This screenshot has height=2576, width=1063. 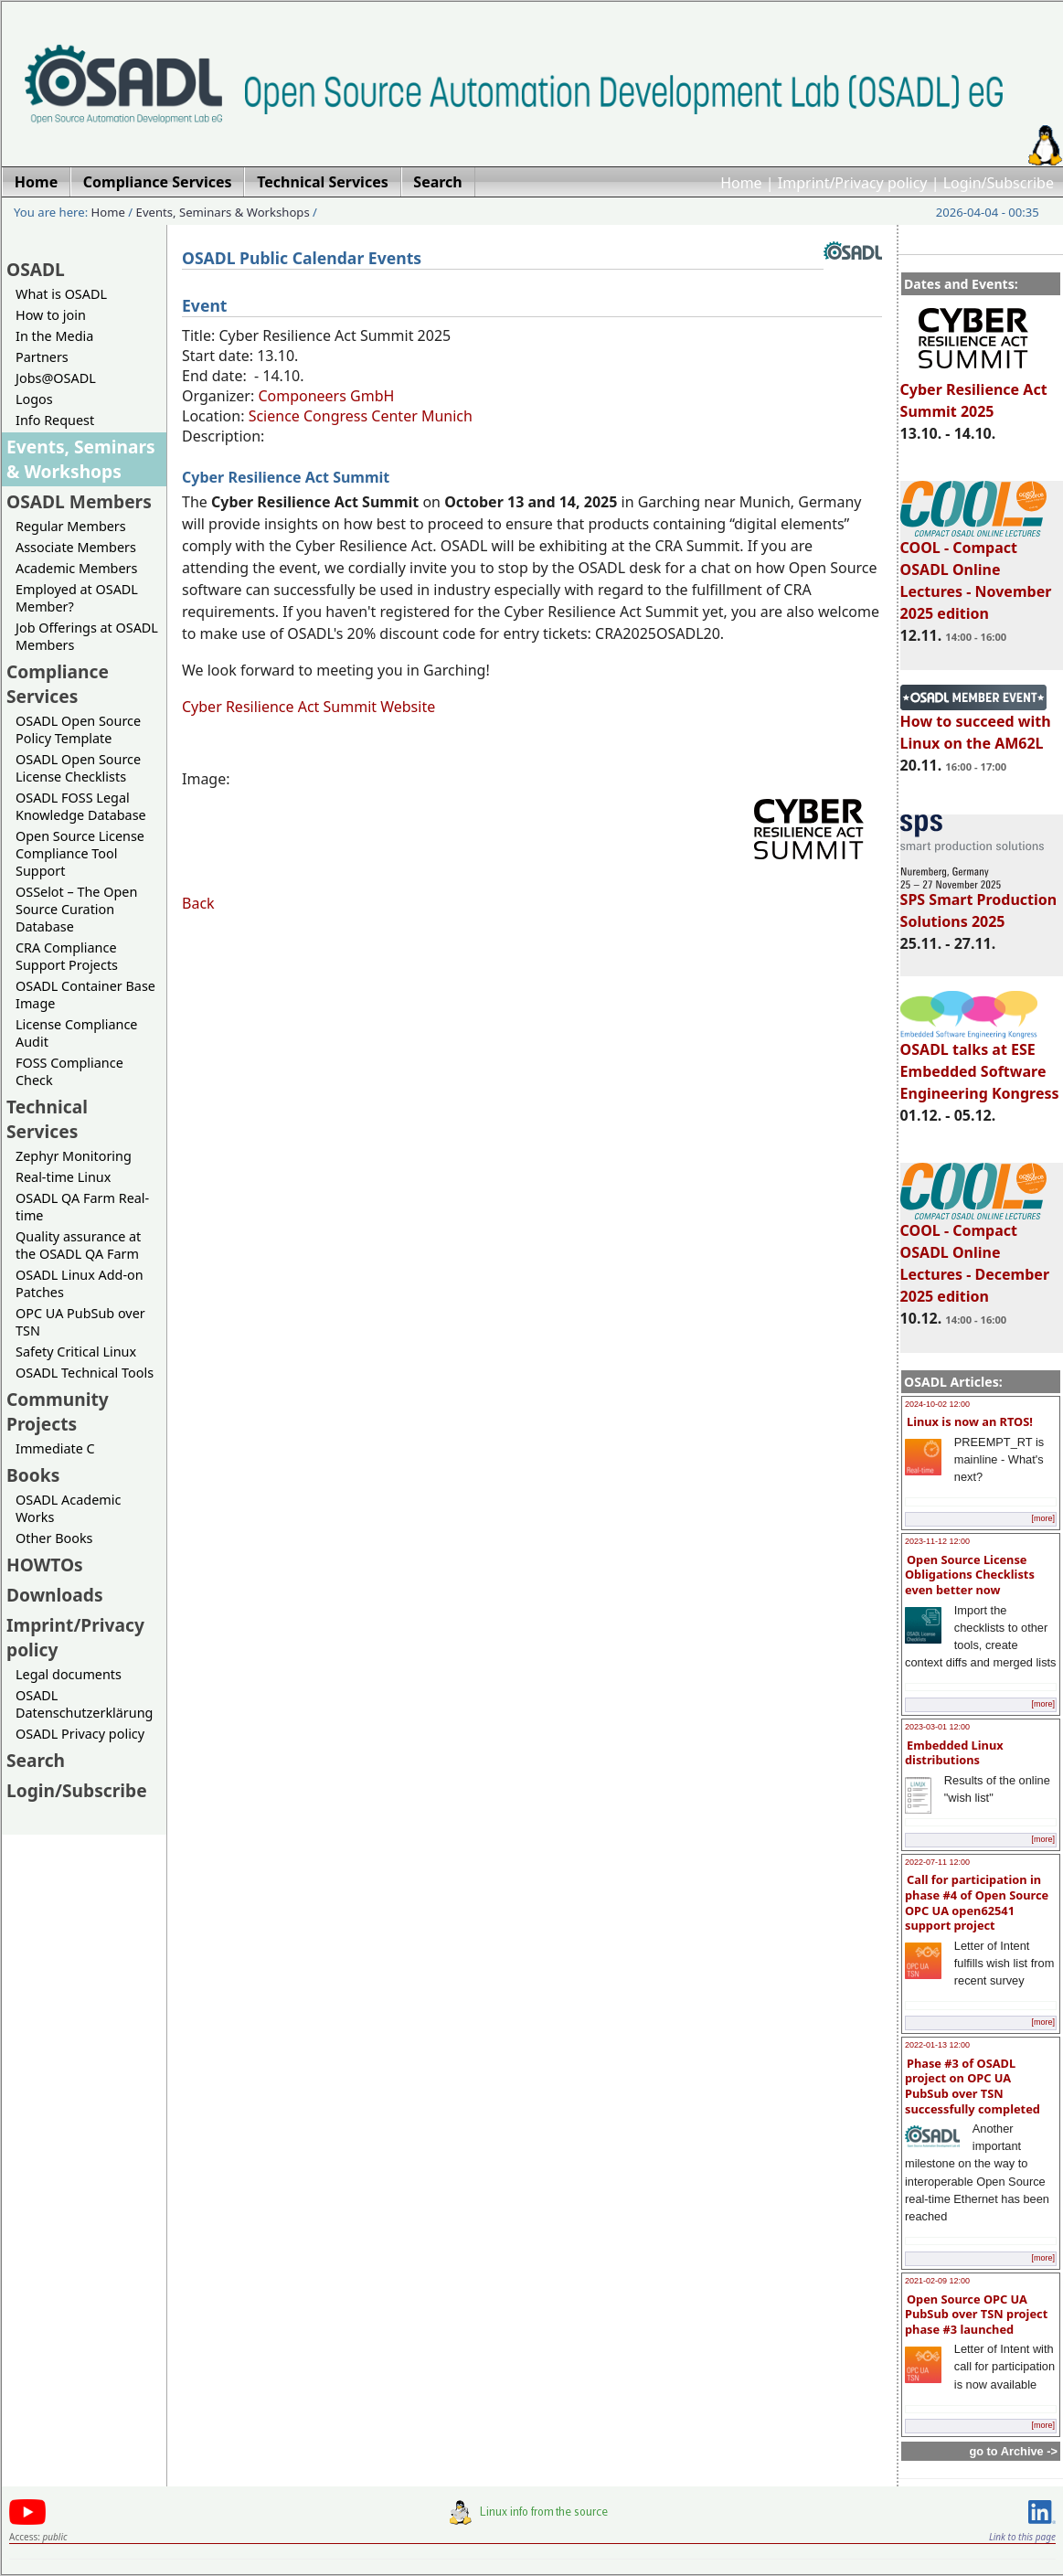 What do you see at coordinates (54, 1594) in the screenshot?
I see `Downloads` at bounding box center [54, 1594].